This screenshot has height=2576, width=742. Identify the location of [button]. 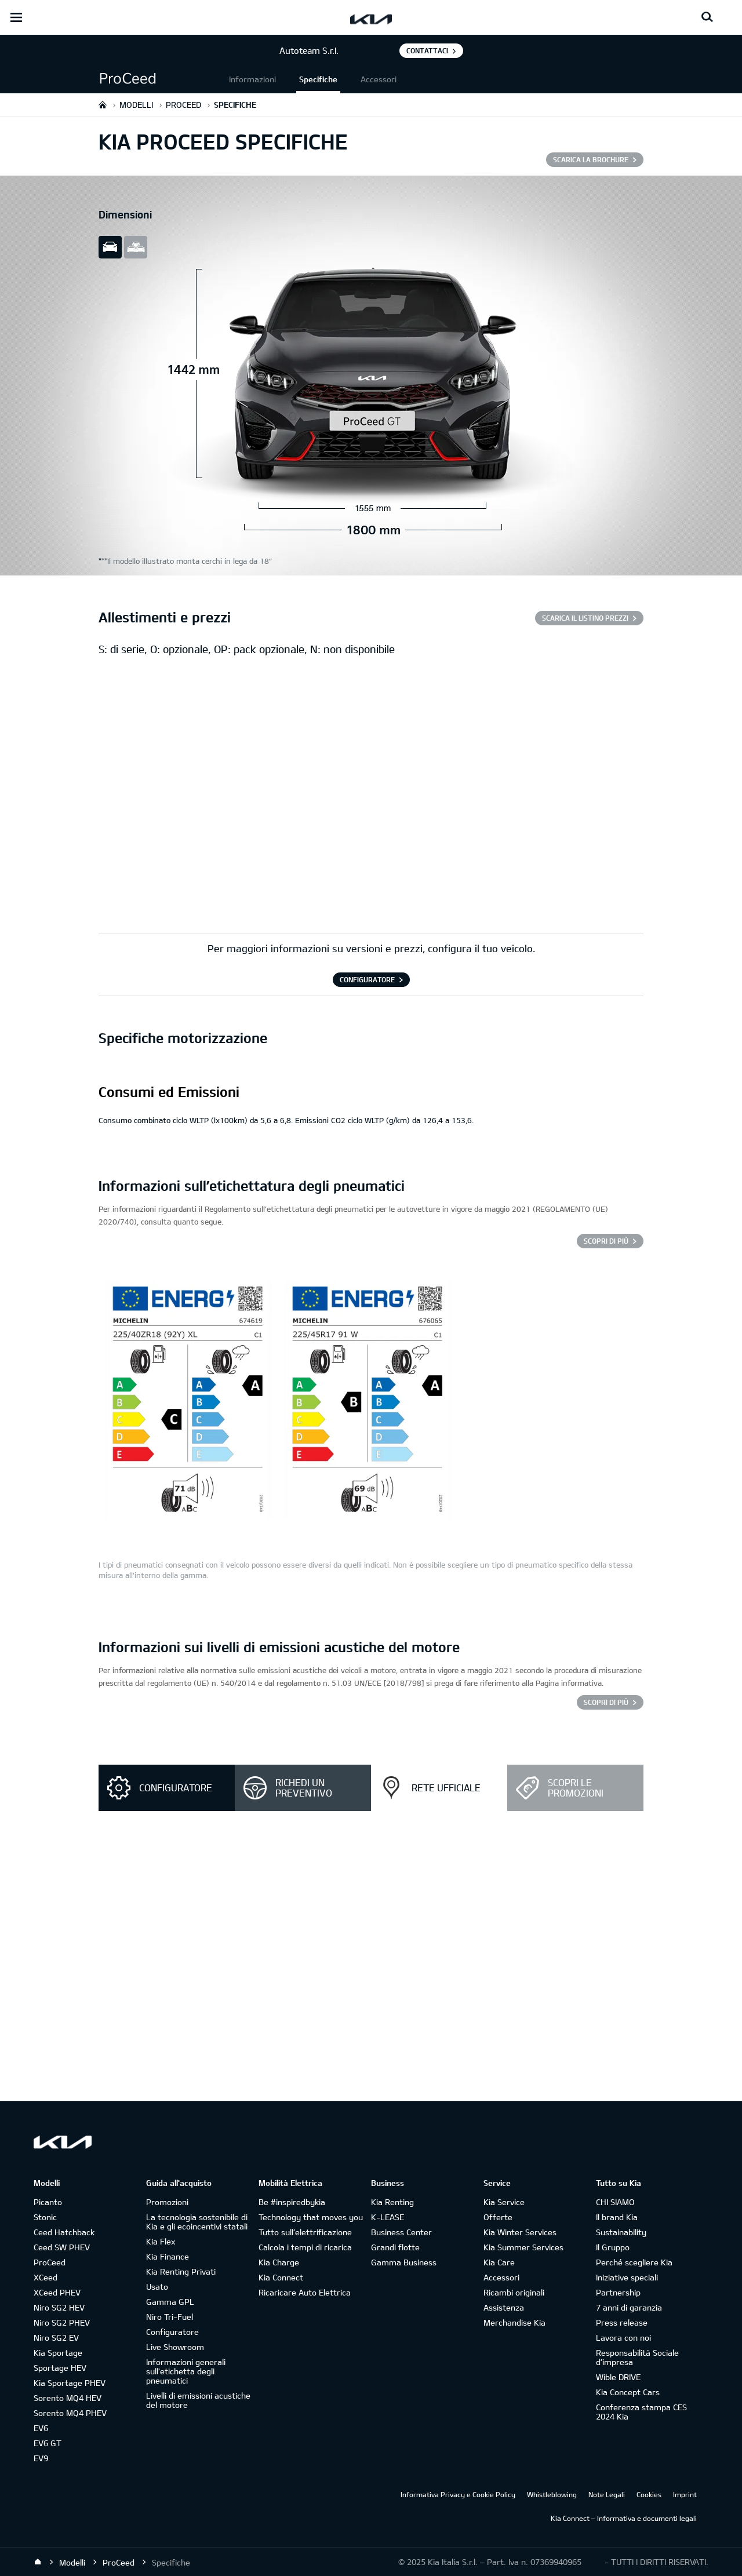
(162, 79).